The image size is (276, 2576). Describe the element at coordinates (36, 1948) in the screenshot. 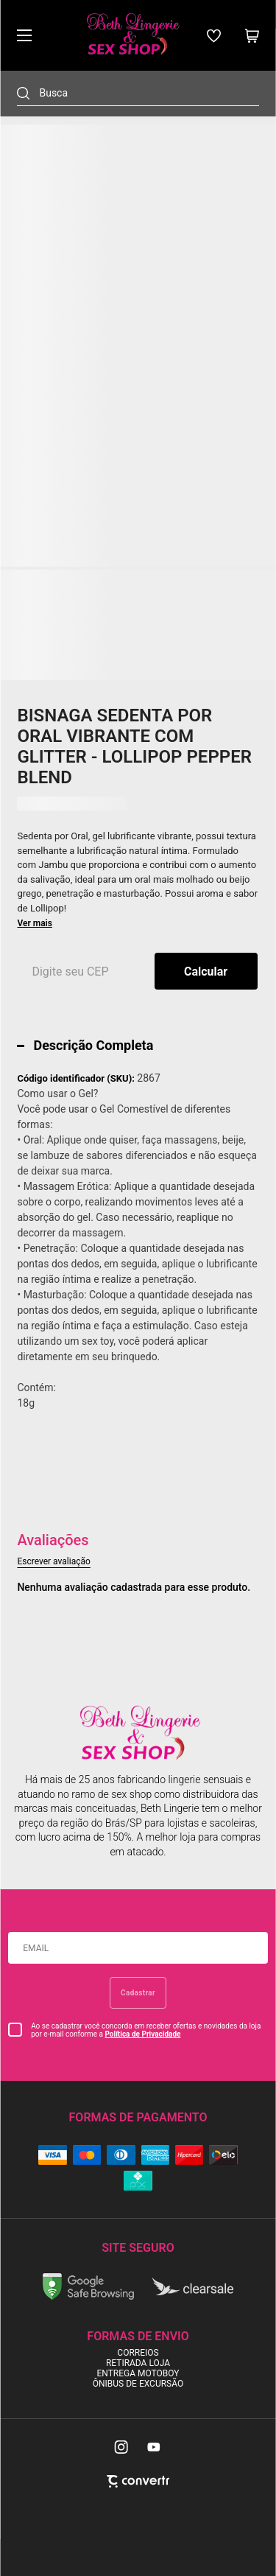

I see `Email` at that location.